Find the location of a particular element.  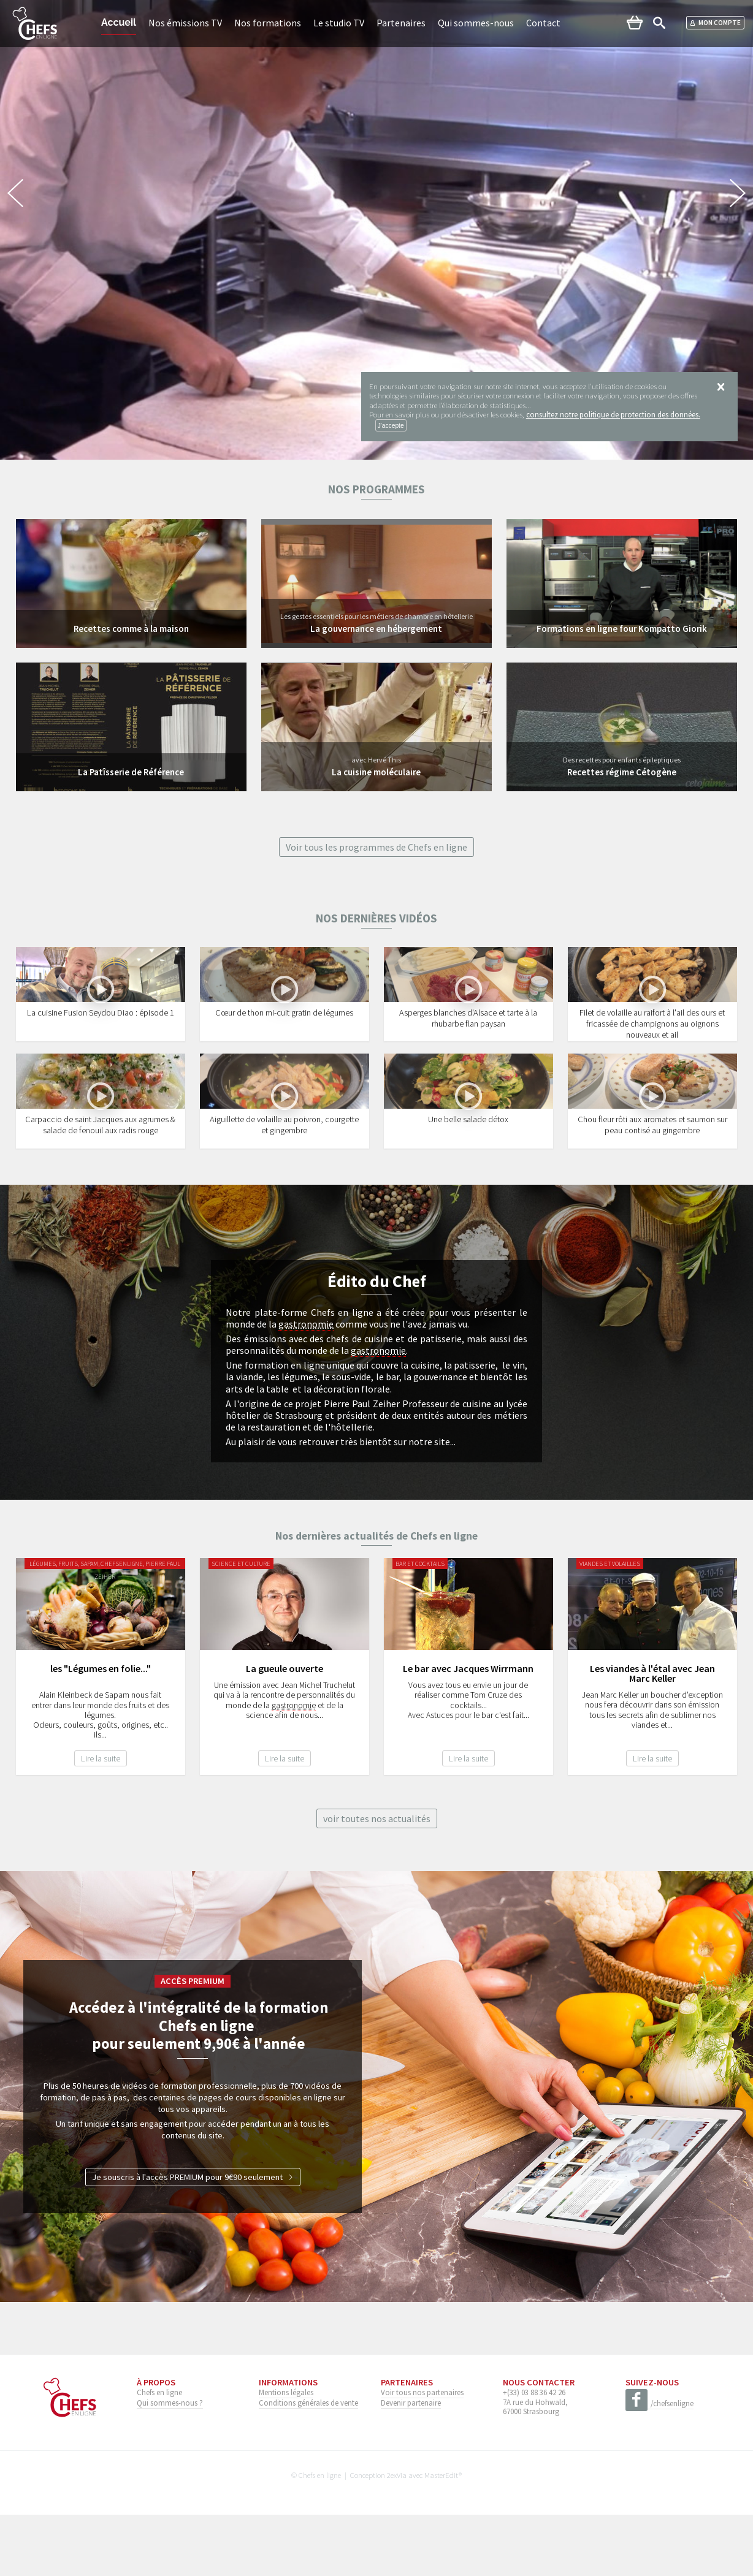

Nos formations is located at coordinates (267, 23).